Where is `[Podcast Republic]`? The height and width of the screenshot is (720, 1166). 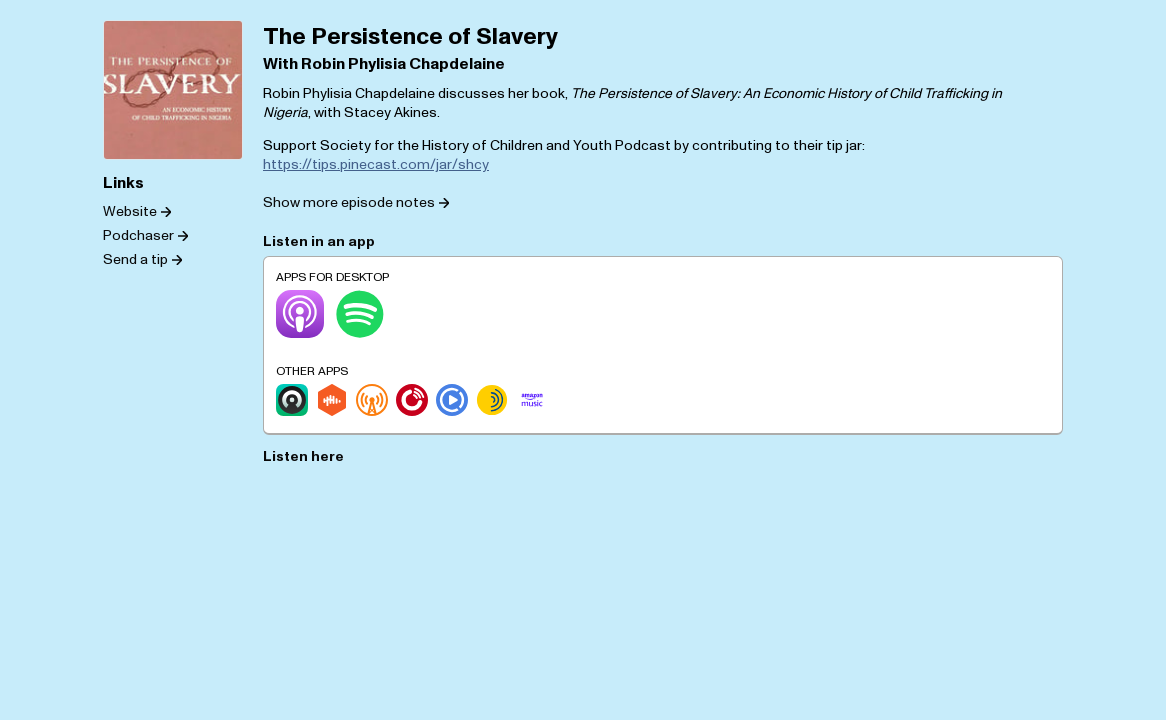
[Podcast Republic] is located at coordinates (452, 400).